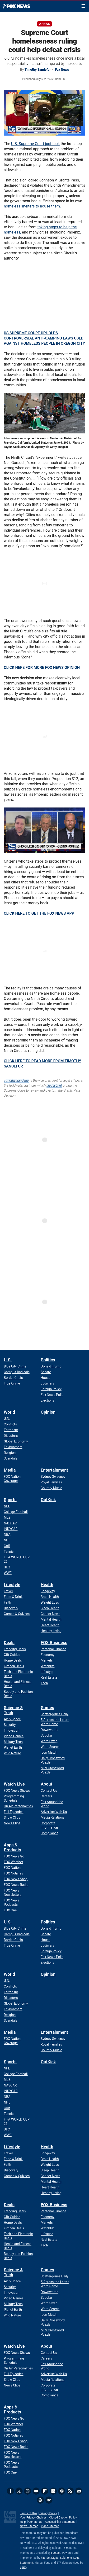  What do you see at coordinates (12, 1655) in the screenshot?
I see `[Deals - Gift Guides]` at bounding box center [12, 1655].